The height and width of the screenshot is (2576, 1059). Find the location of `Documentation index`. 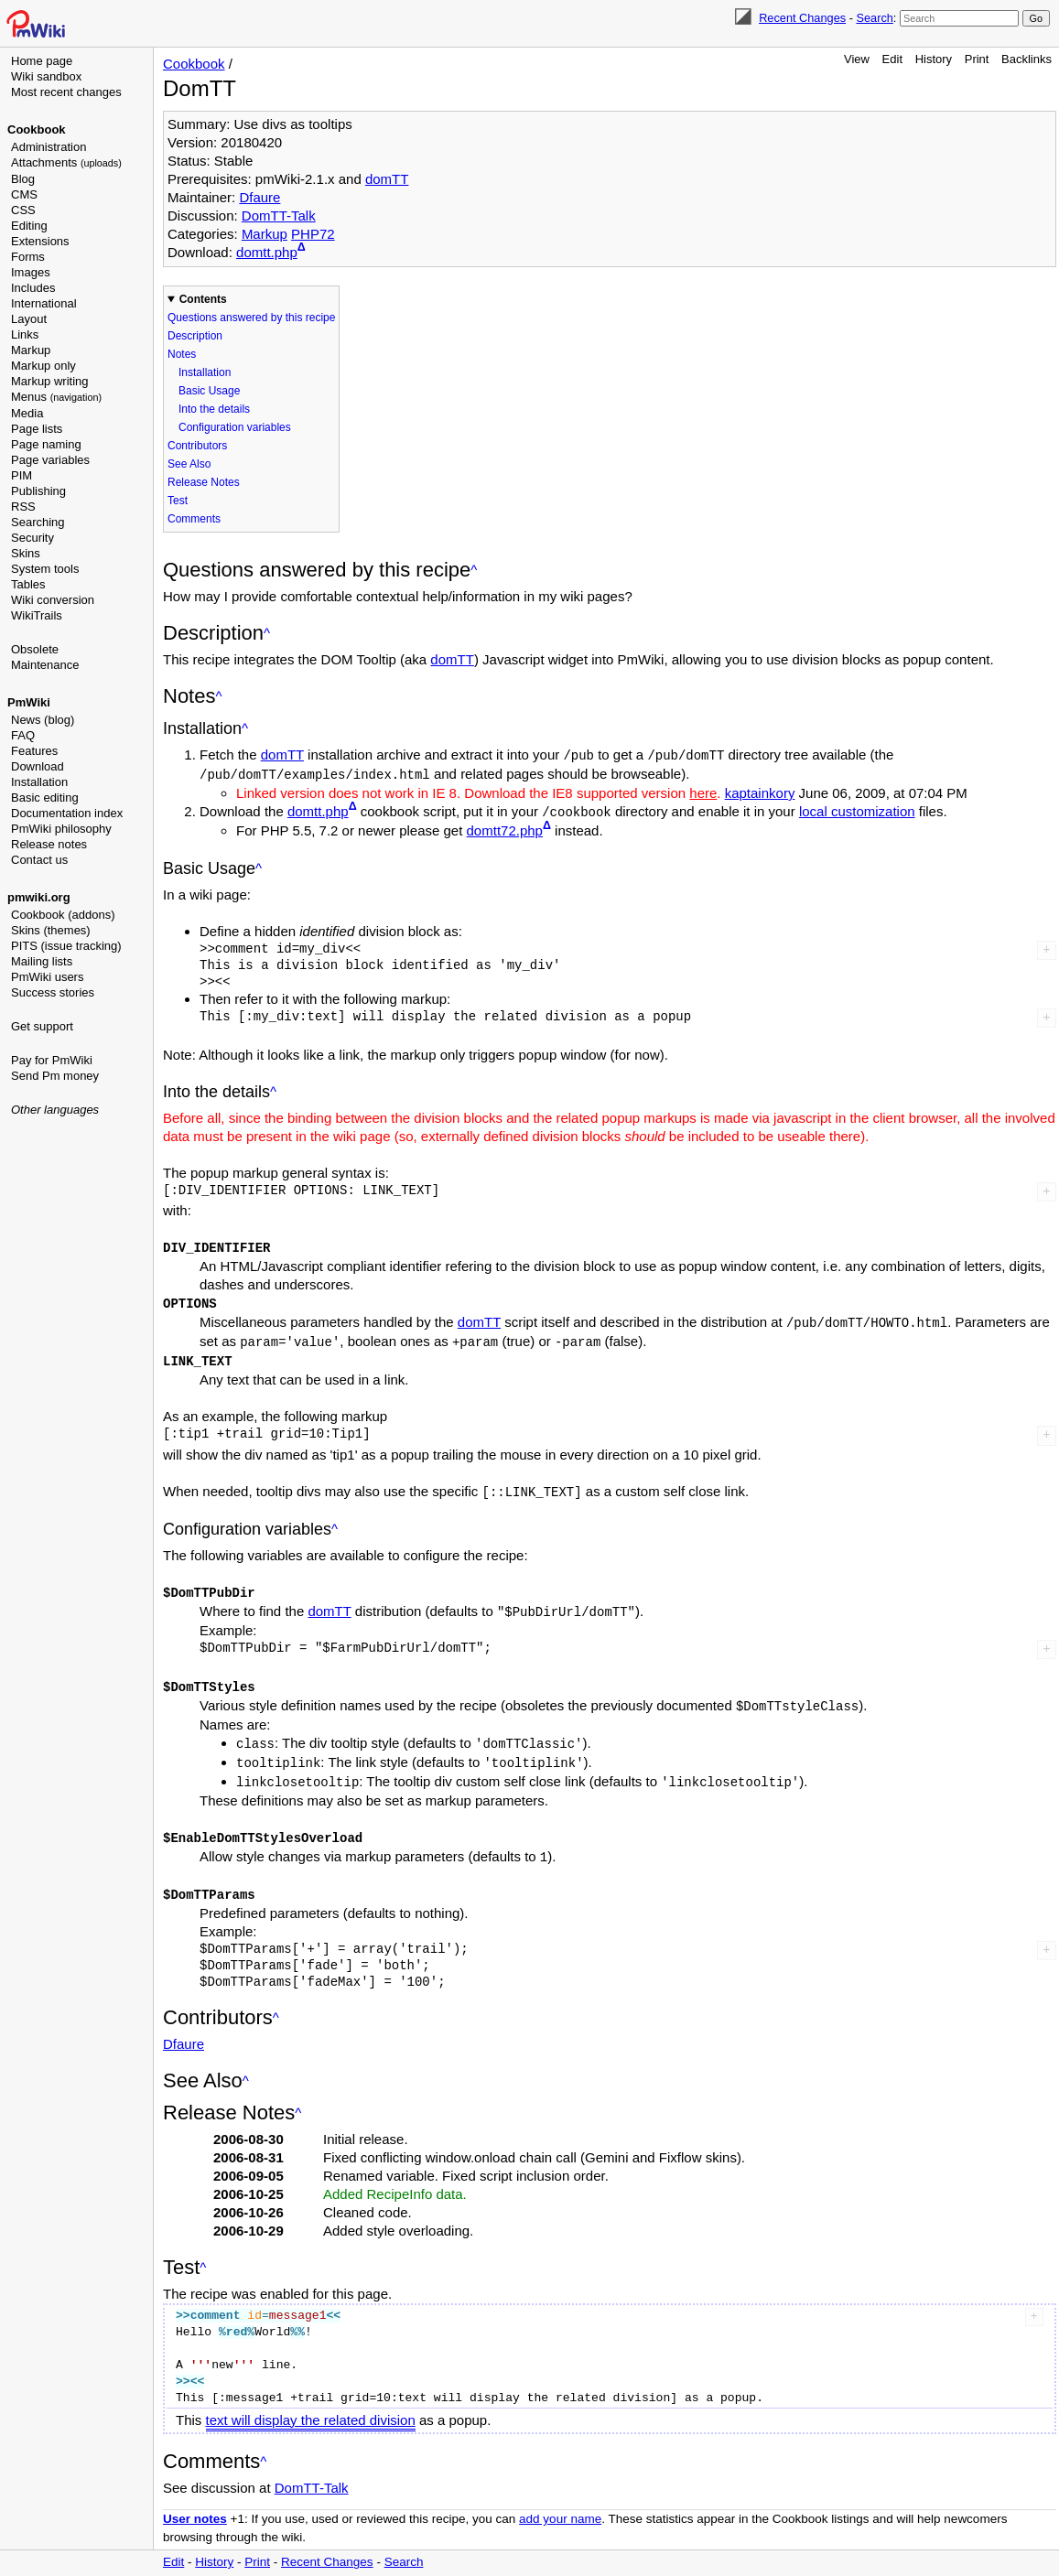

Documentation index is located at coordinates (67, 813).